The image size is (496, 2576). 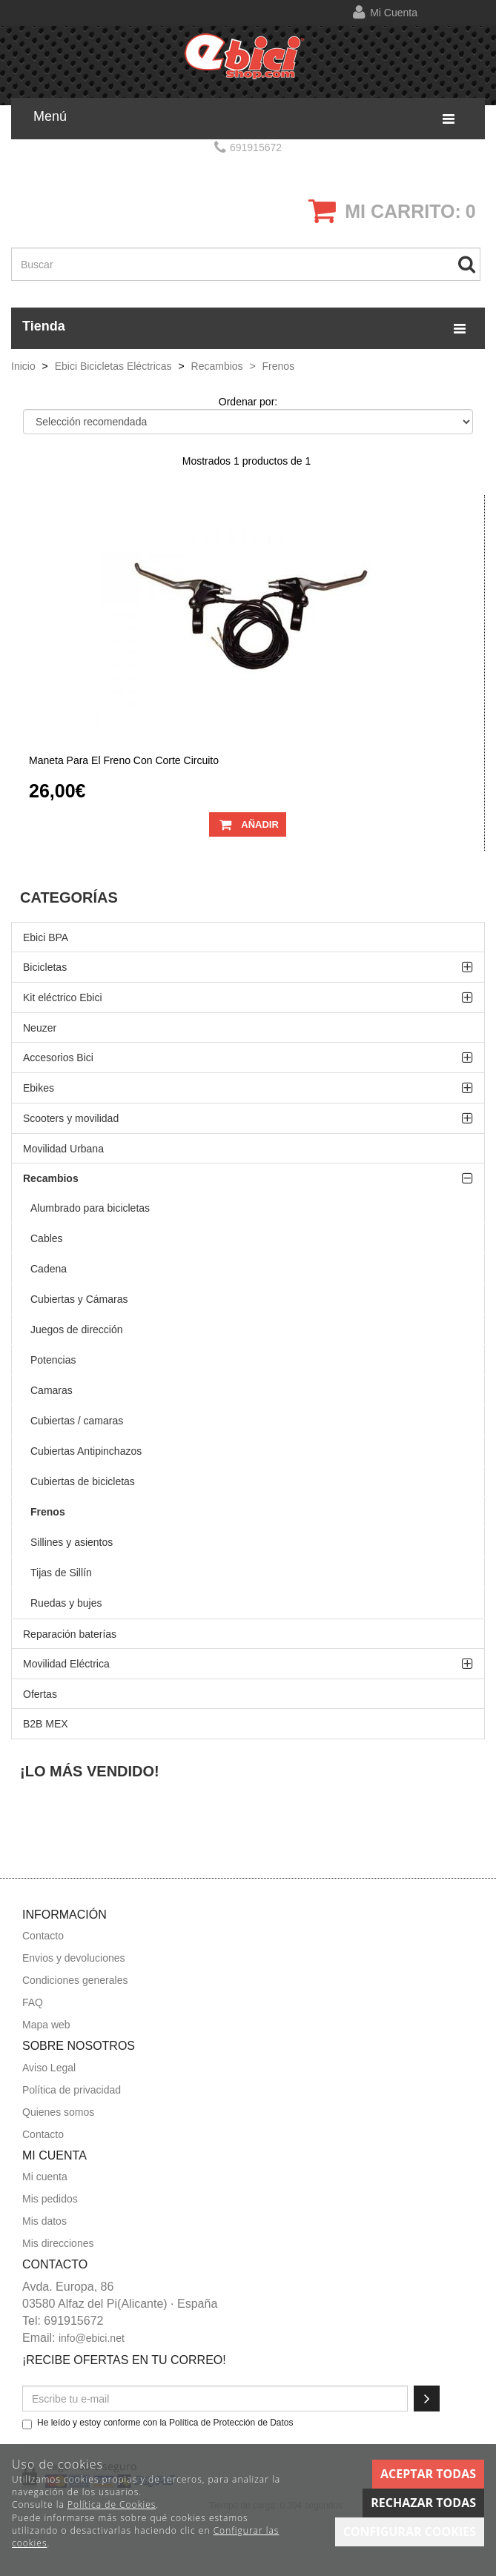 What do you see at coordinates (46, 1238) in the screenshot?
I see `Cables` at bounding box center [46, 1238].